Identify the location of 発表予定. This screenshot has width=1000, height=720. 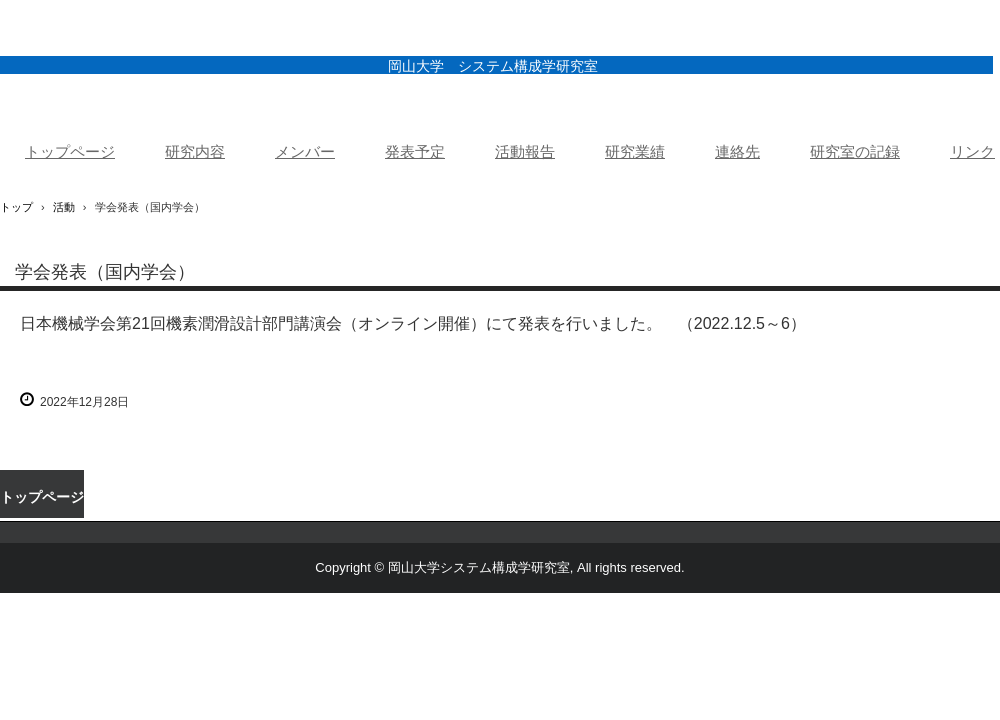
(415, 152).